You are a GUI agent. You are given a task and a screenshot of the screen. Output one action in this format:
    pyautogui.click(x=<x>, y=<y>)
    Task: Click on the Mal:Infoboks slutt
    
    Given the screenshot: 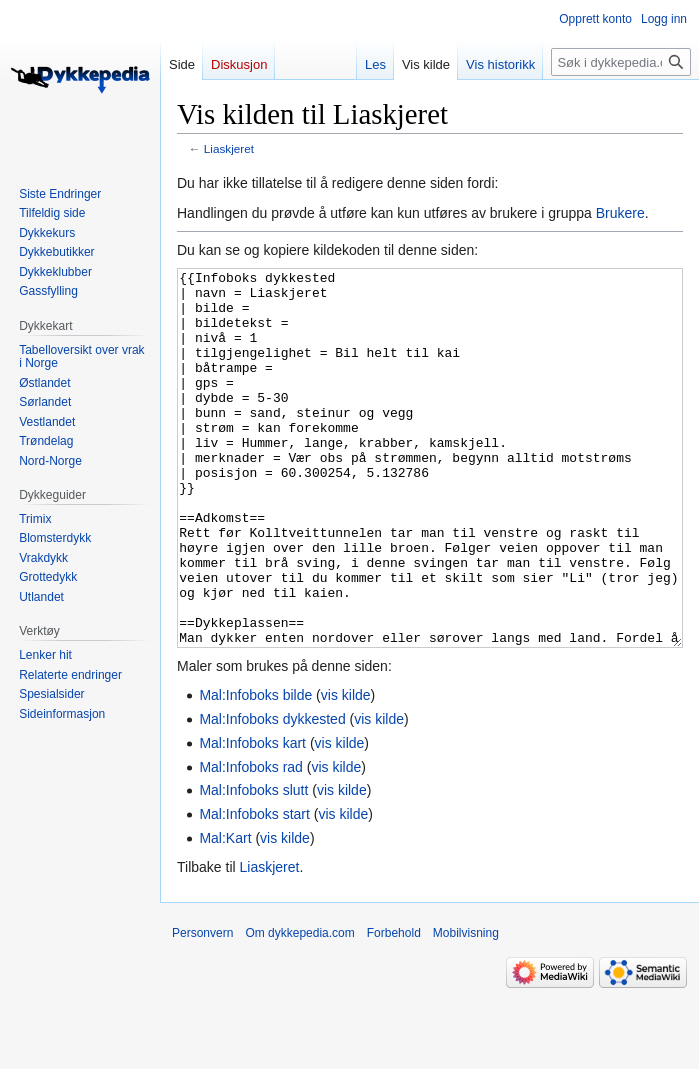 What is the action you would take?
    pyautogui.click(x=253, y=865)
    